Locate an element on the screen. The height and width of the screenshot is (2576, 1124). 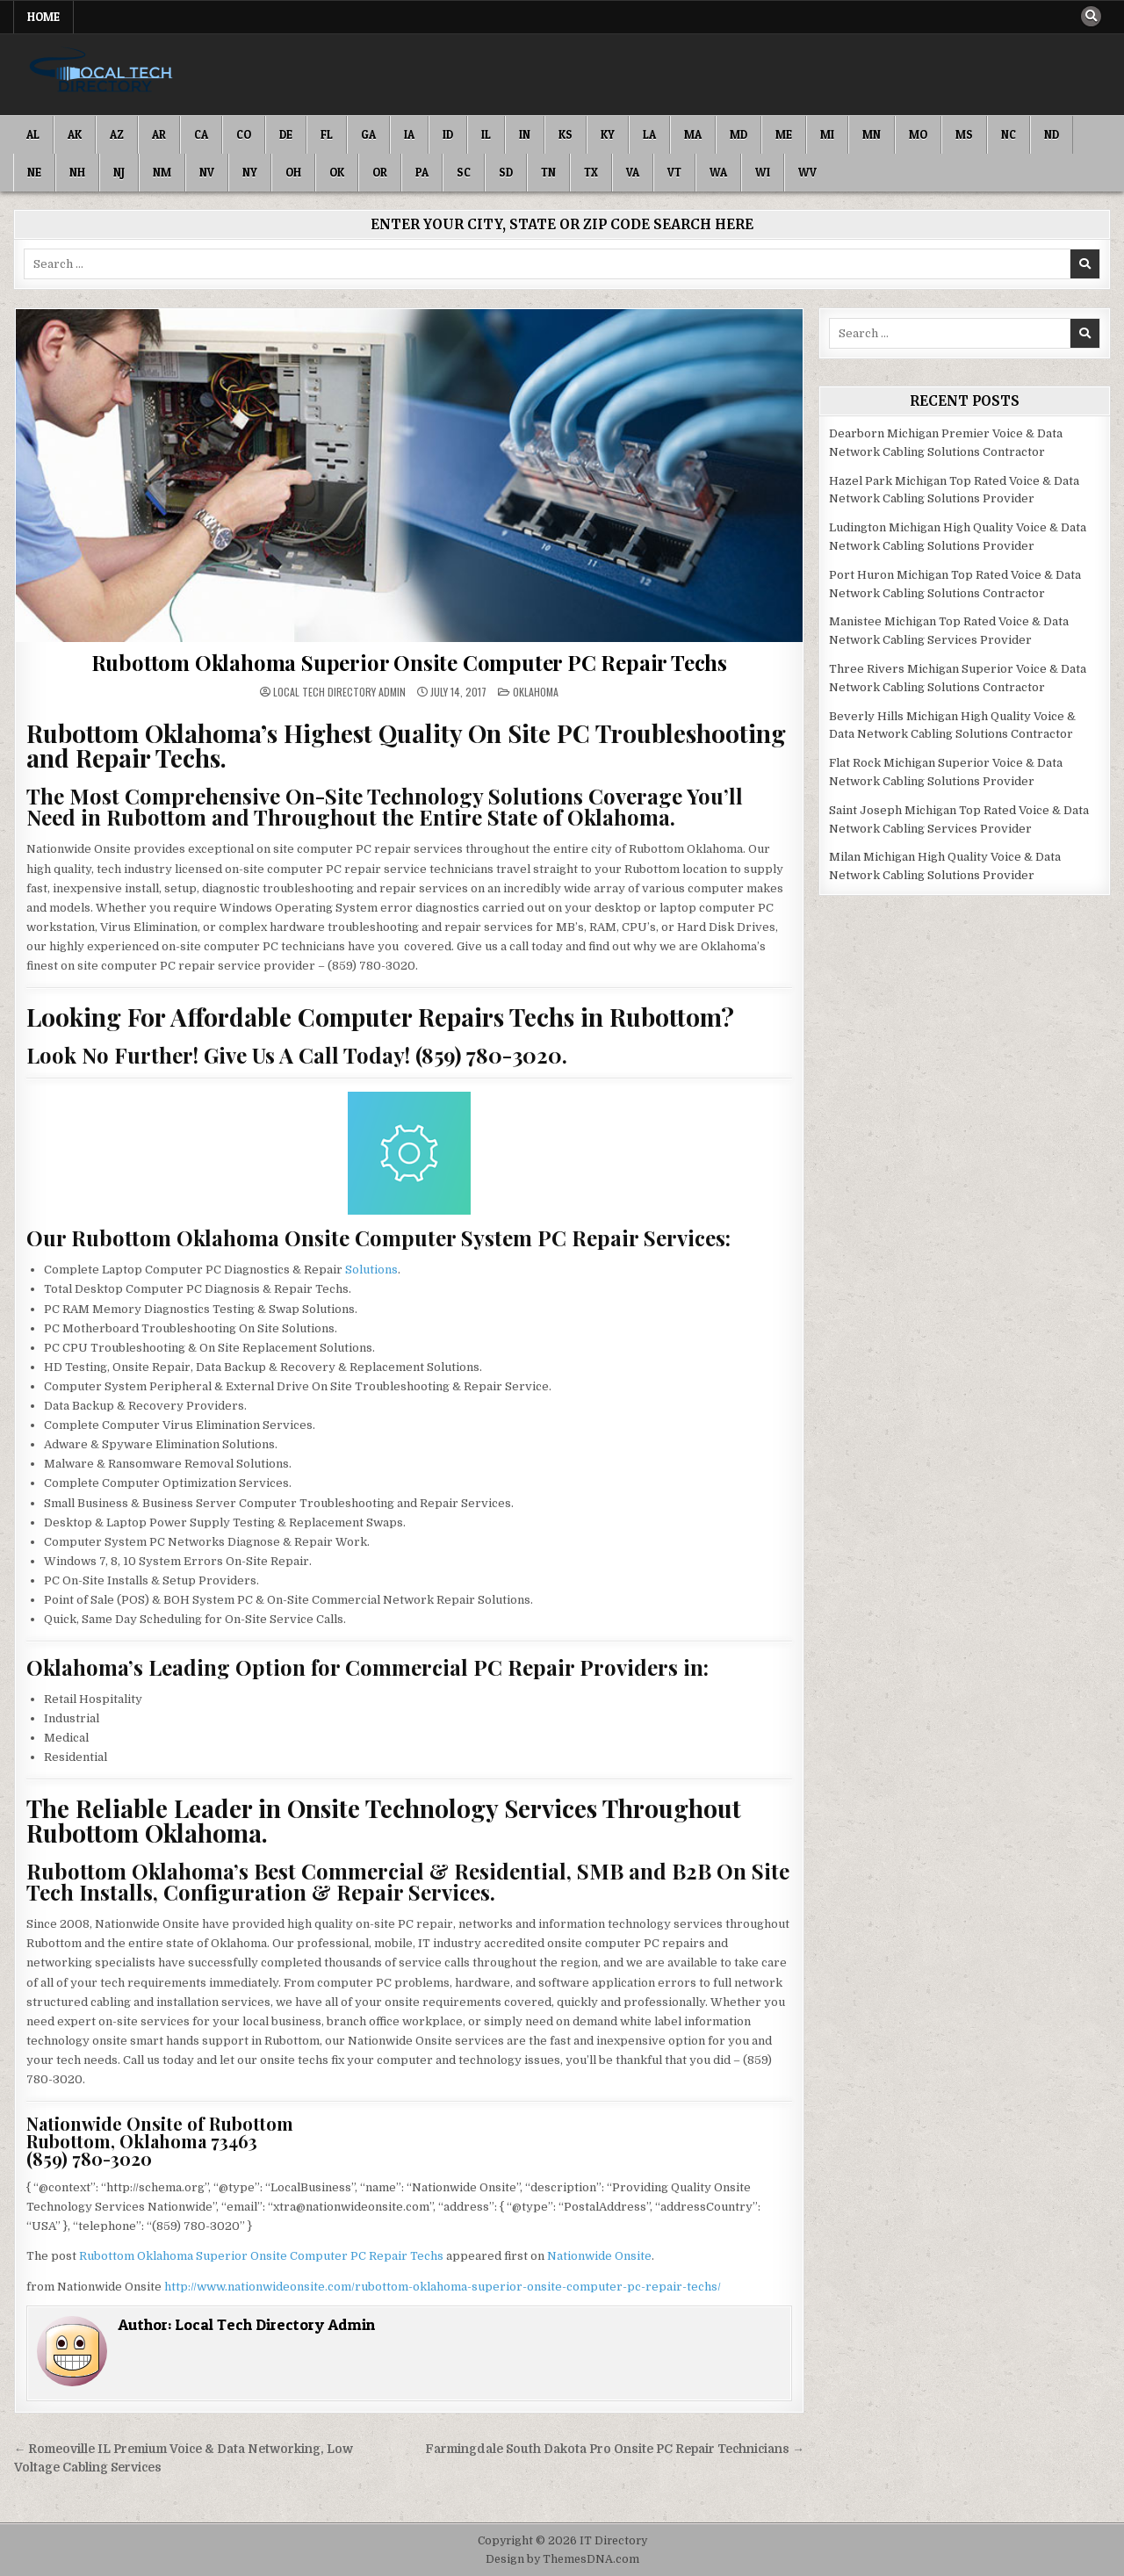
SD is located at coordinates (506, 172).